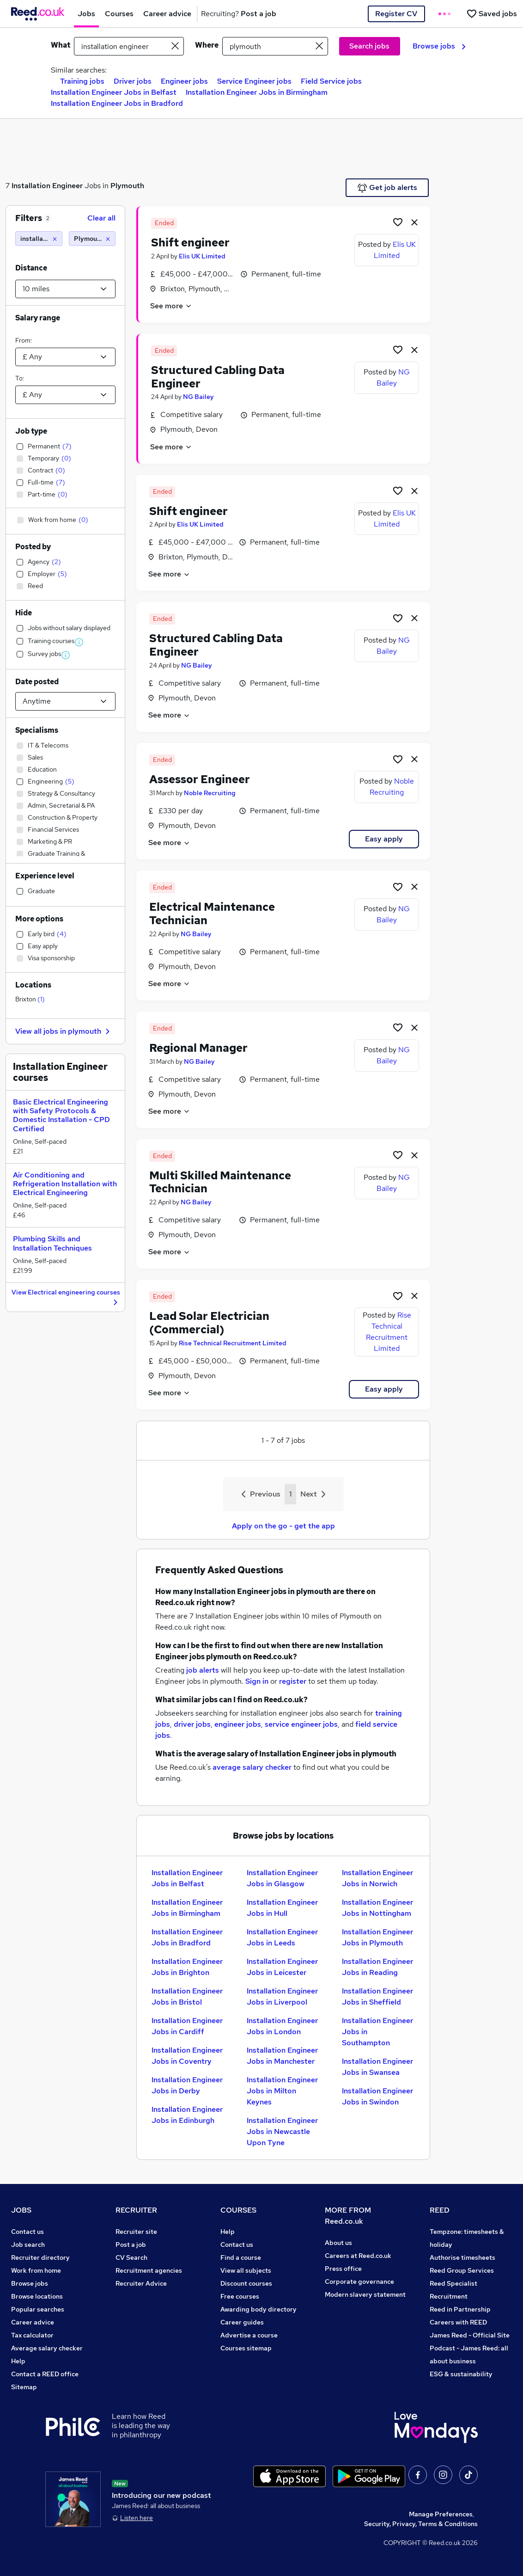 This screenshot has width=523, height=2576. What do you see at coordinates (37, 682) in the screenshot?
I see `Date posted` at bounding box center [37, 682].